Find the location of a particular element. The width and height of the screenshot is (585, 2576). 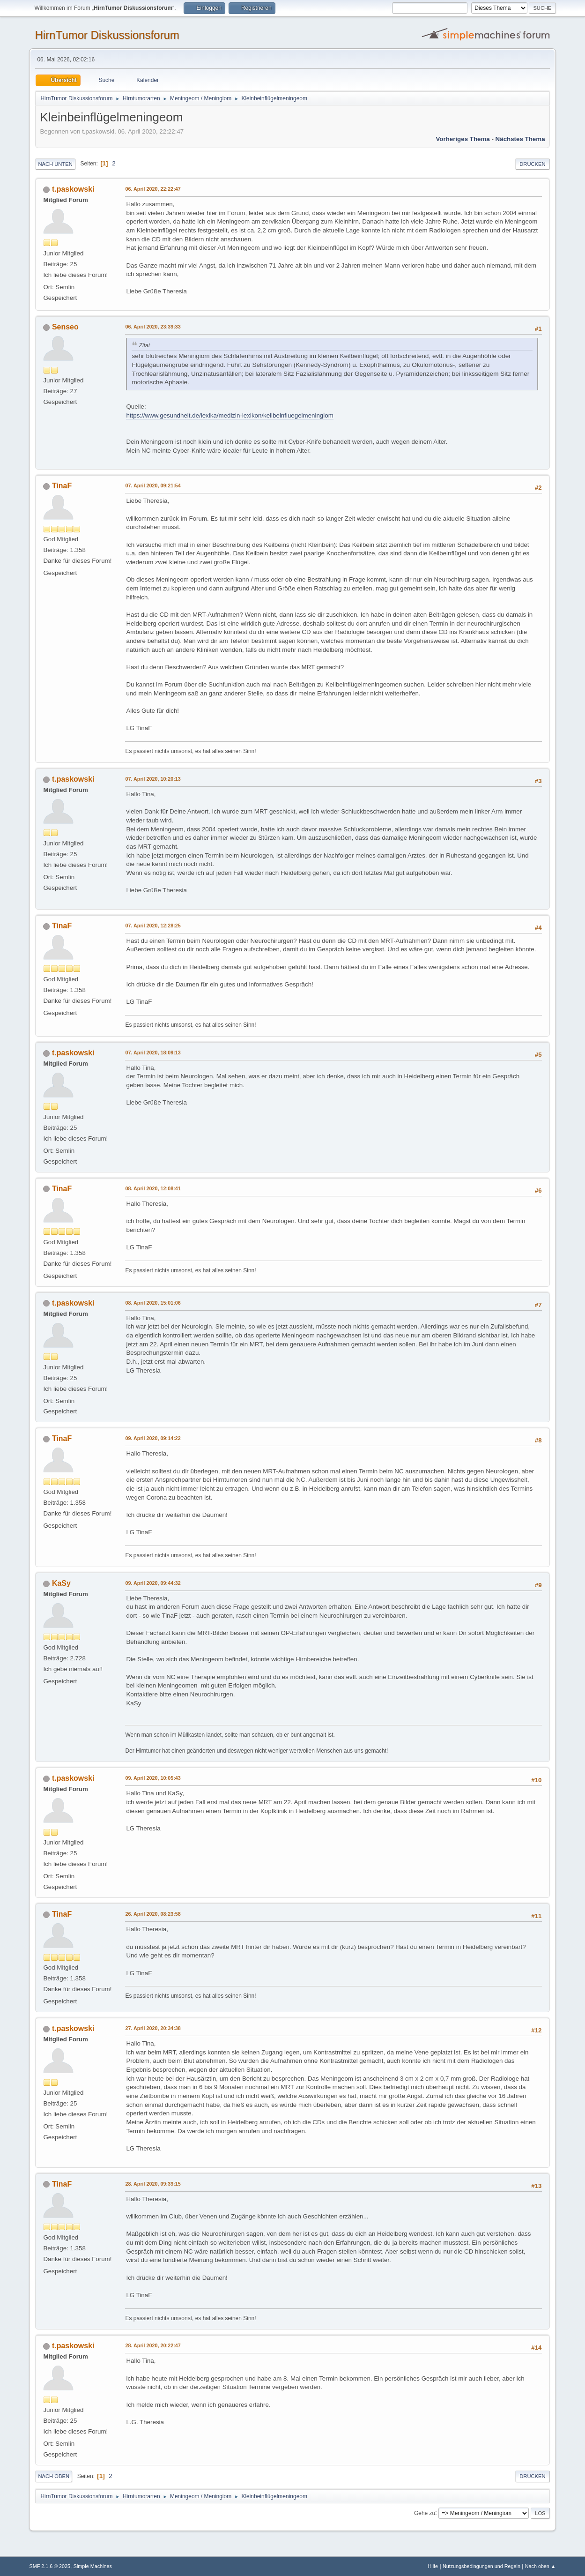

07. April 2020, 18:09:13 is located at coordinates (152, 1052).